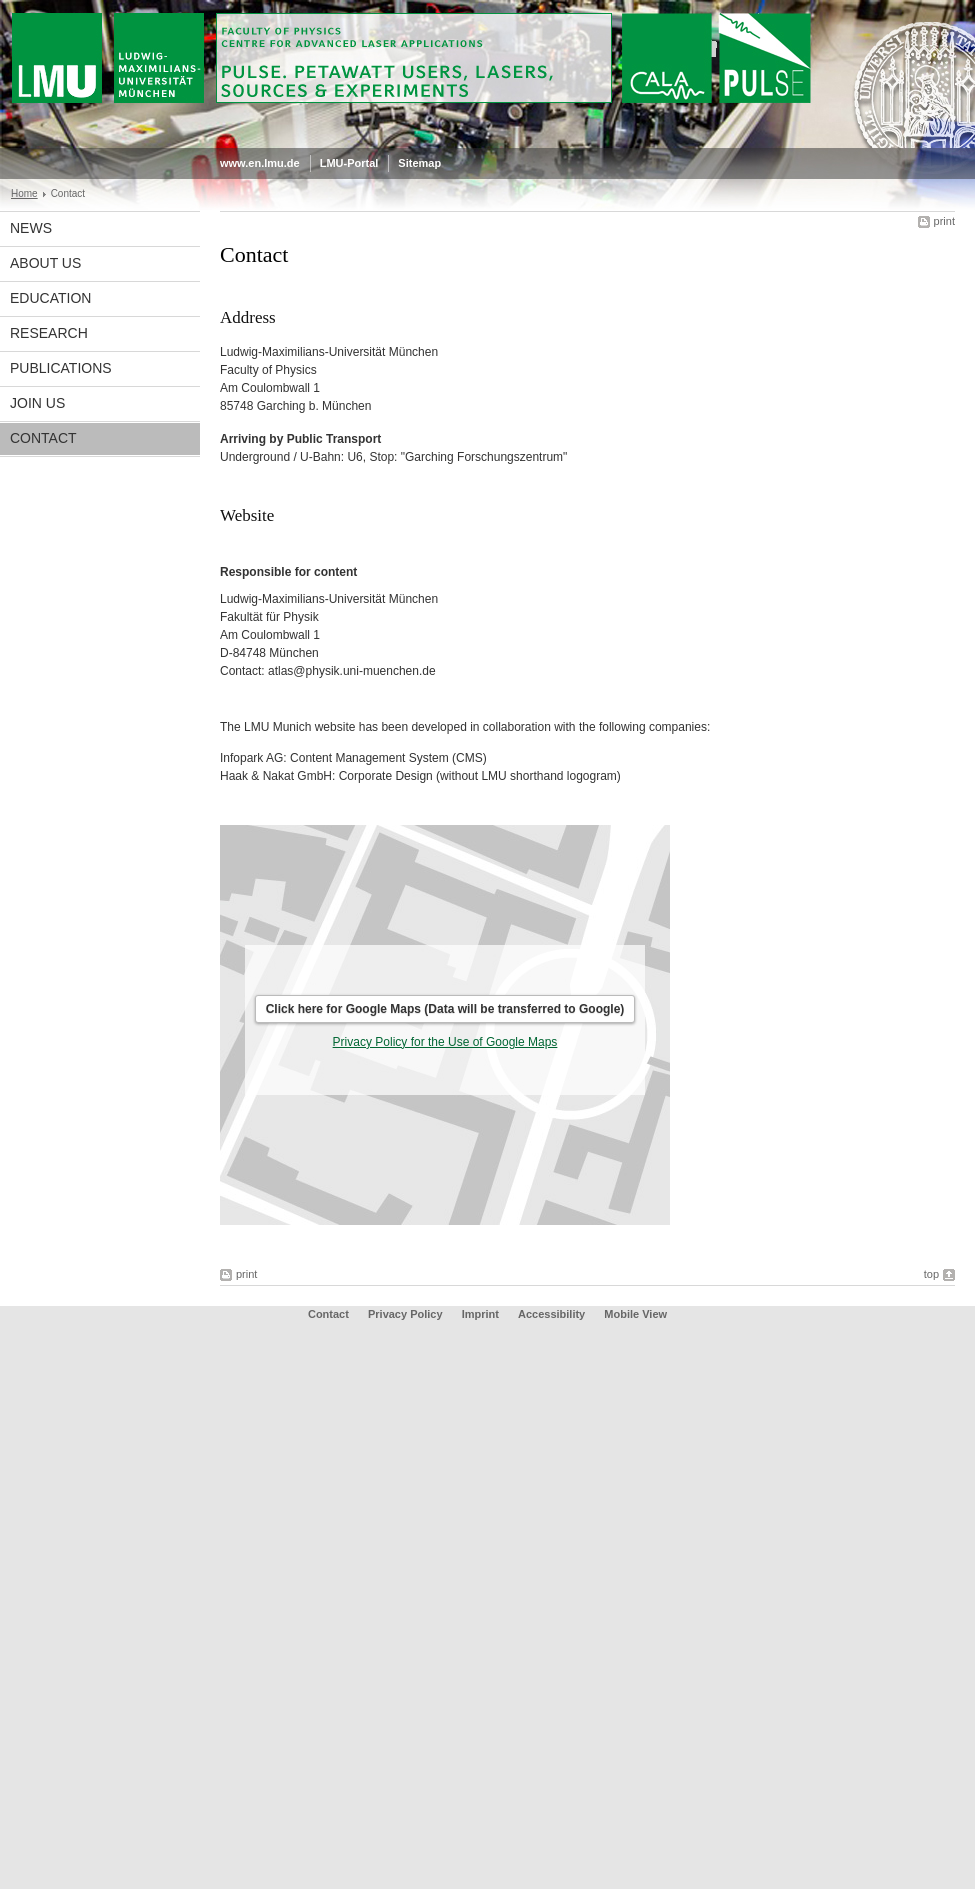  Describe the element at coordinates (24, 193) in the screenshot. I see `Home` at that location.